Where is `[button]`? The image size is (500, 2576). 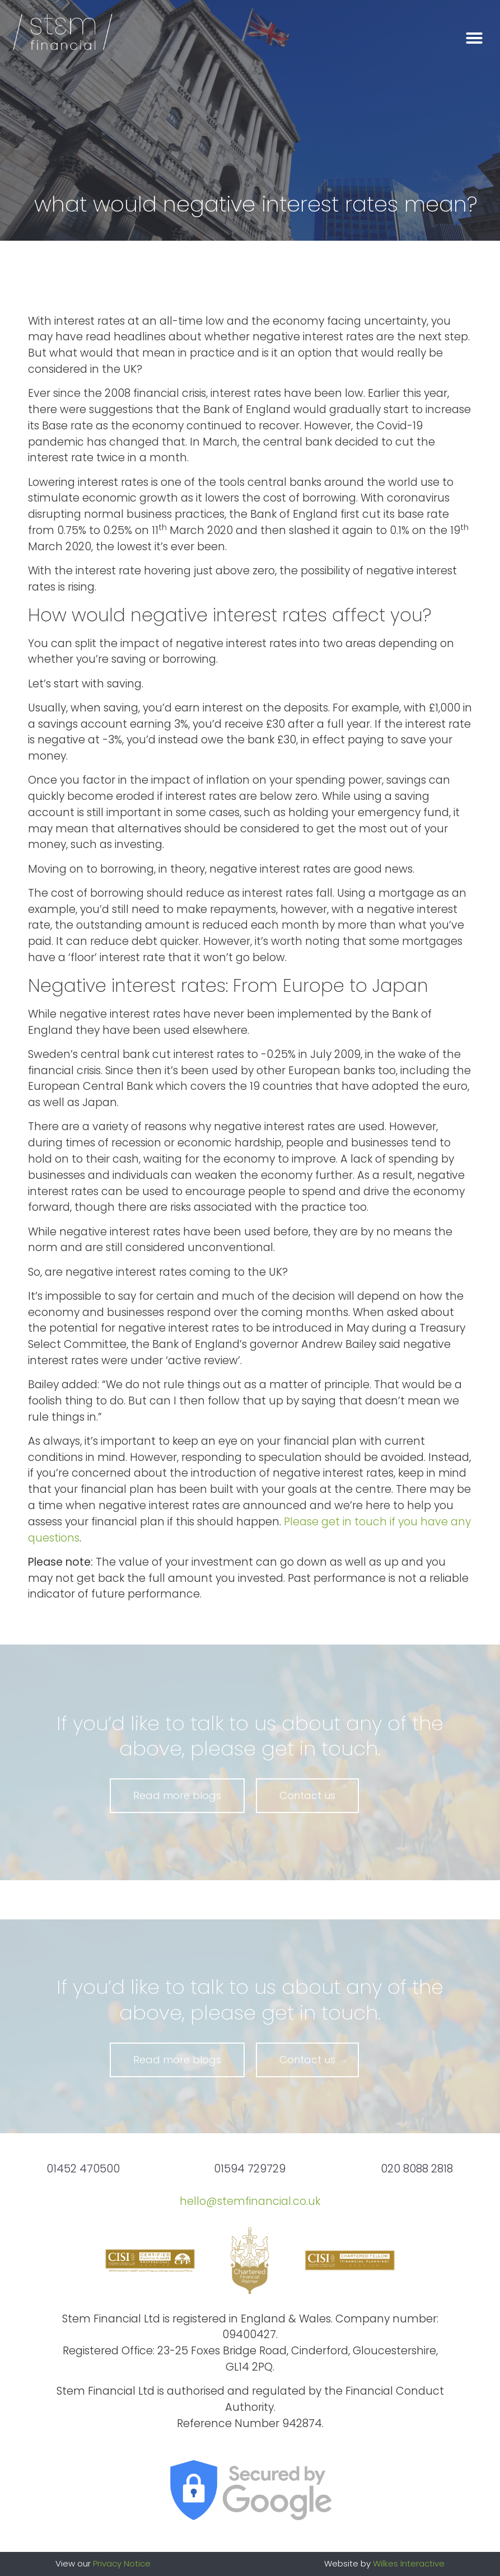 [button] is located at coordinates (474, 38).